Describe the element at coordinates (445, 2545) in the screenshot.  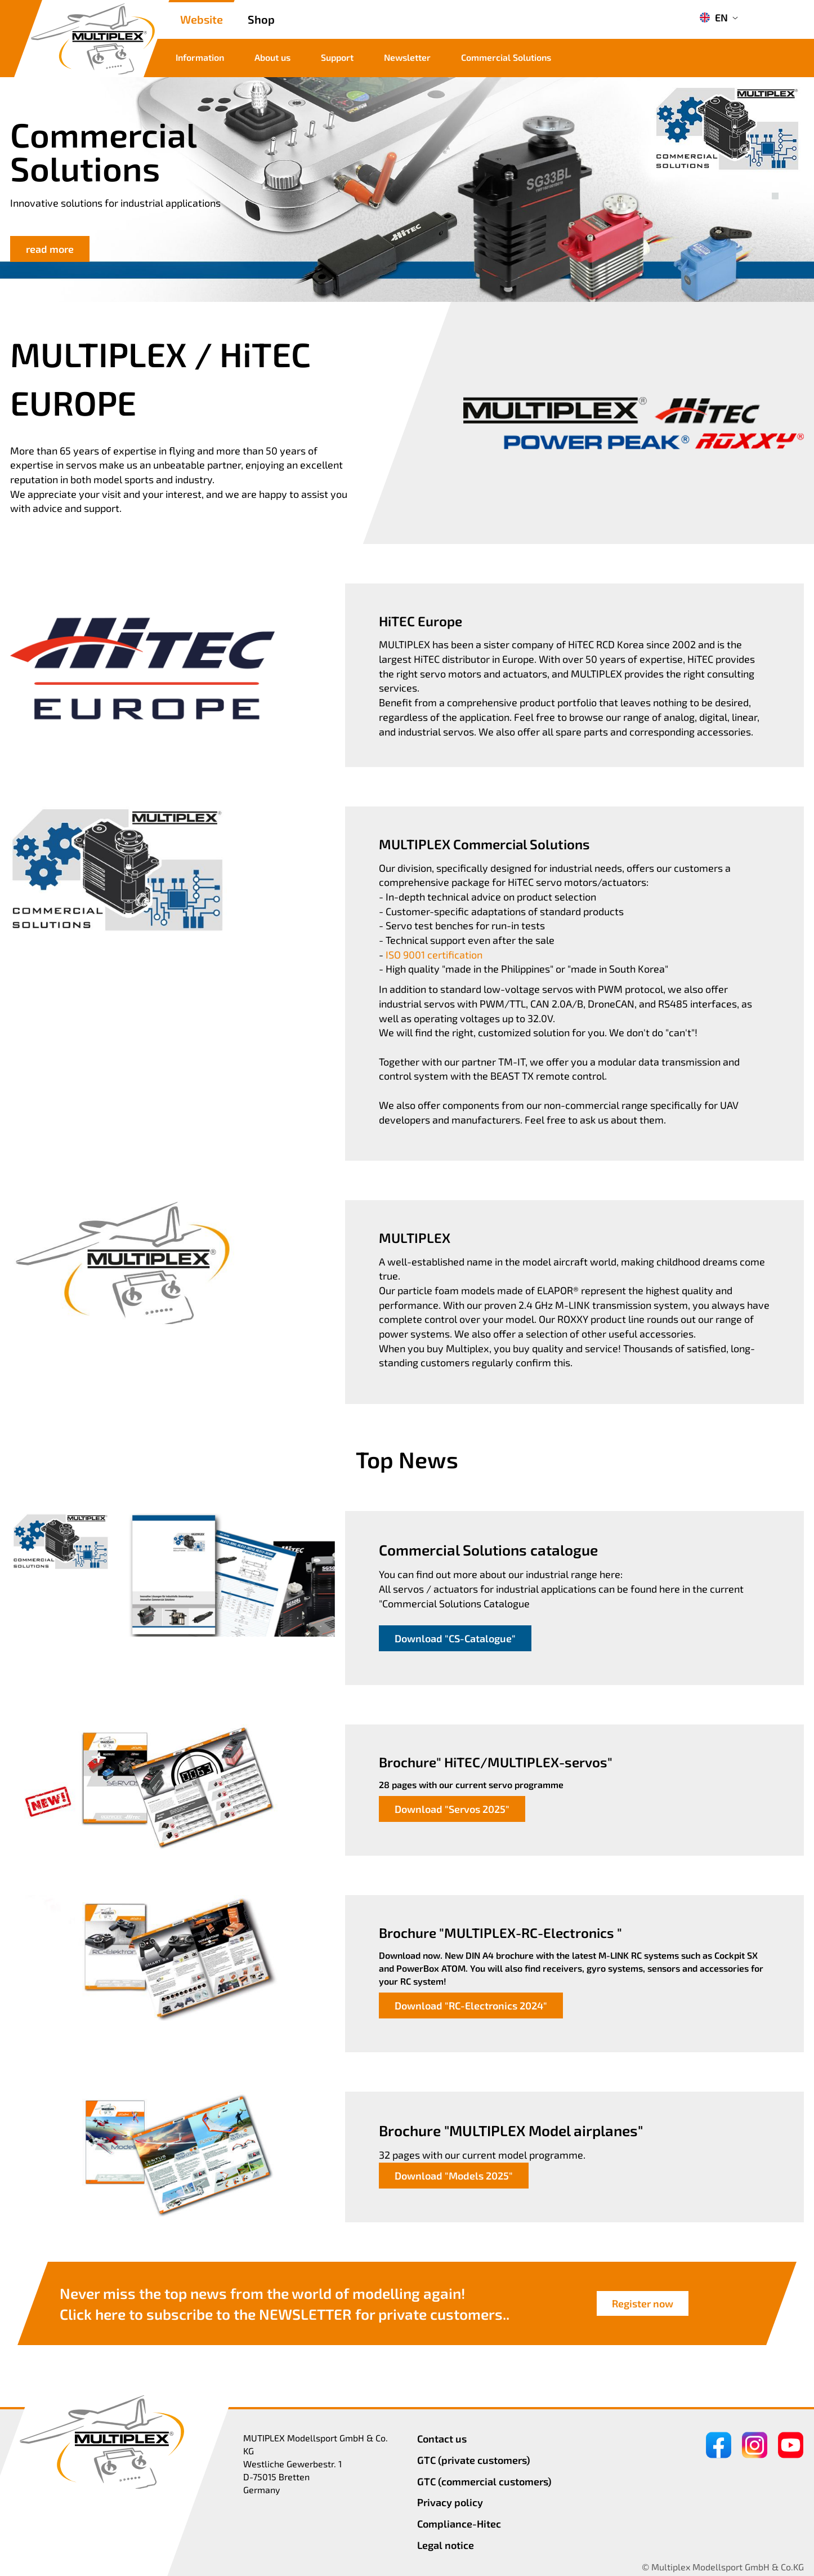
I see `Legal notice` at that location.